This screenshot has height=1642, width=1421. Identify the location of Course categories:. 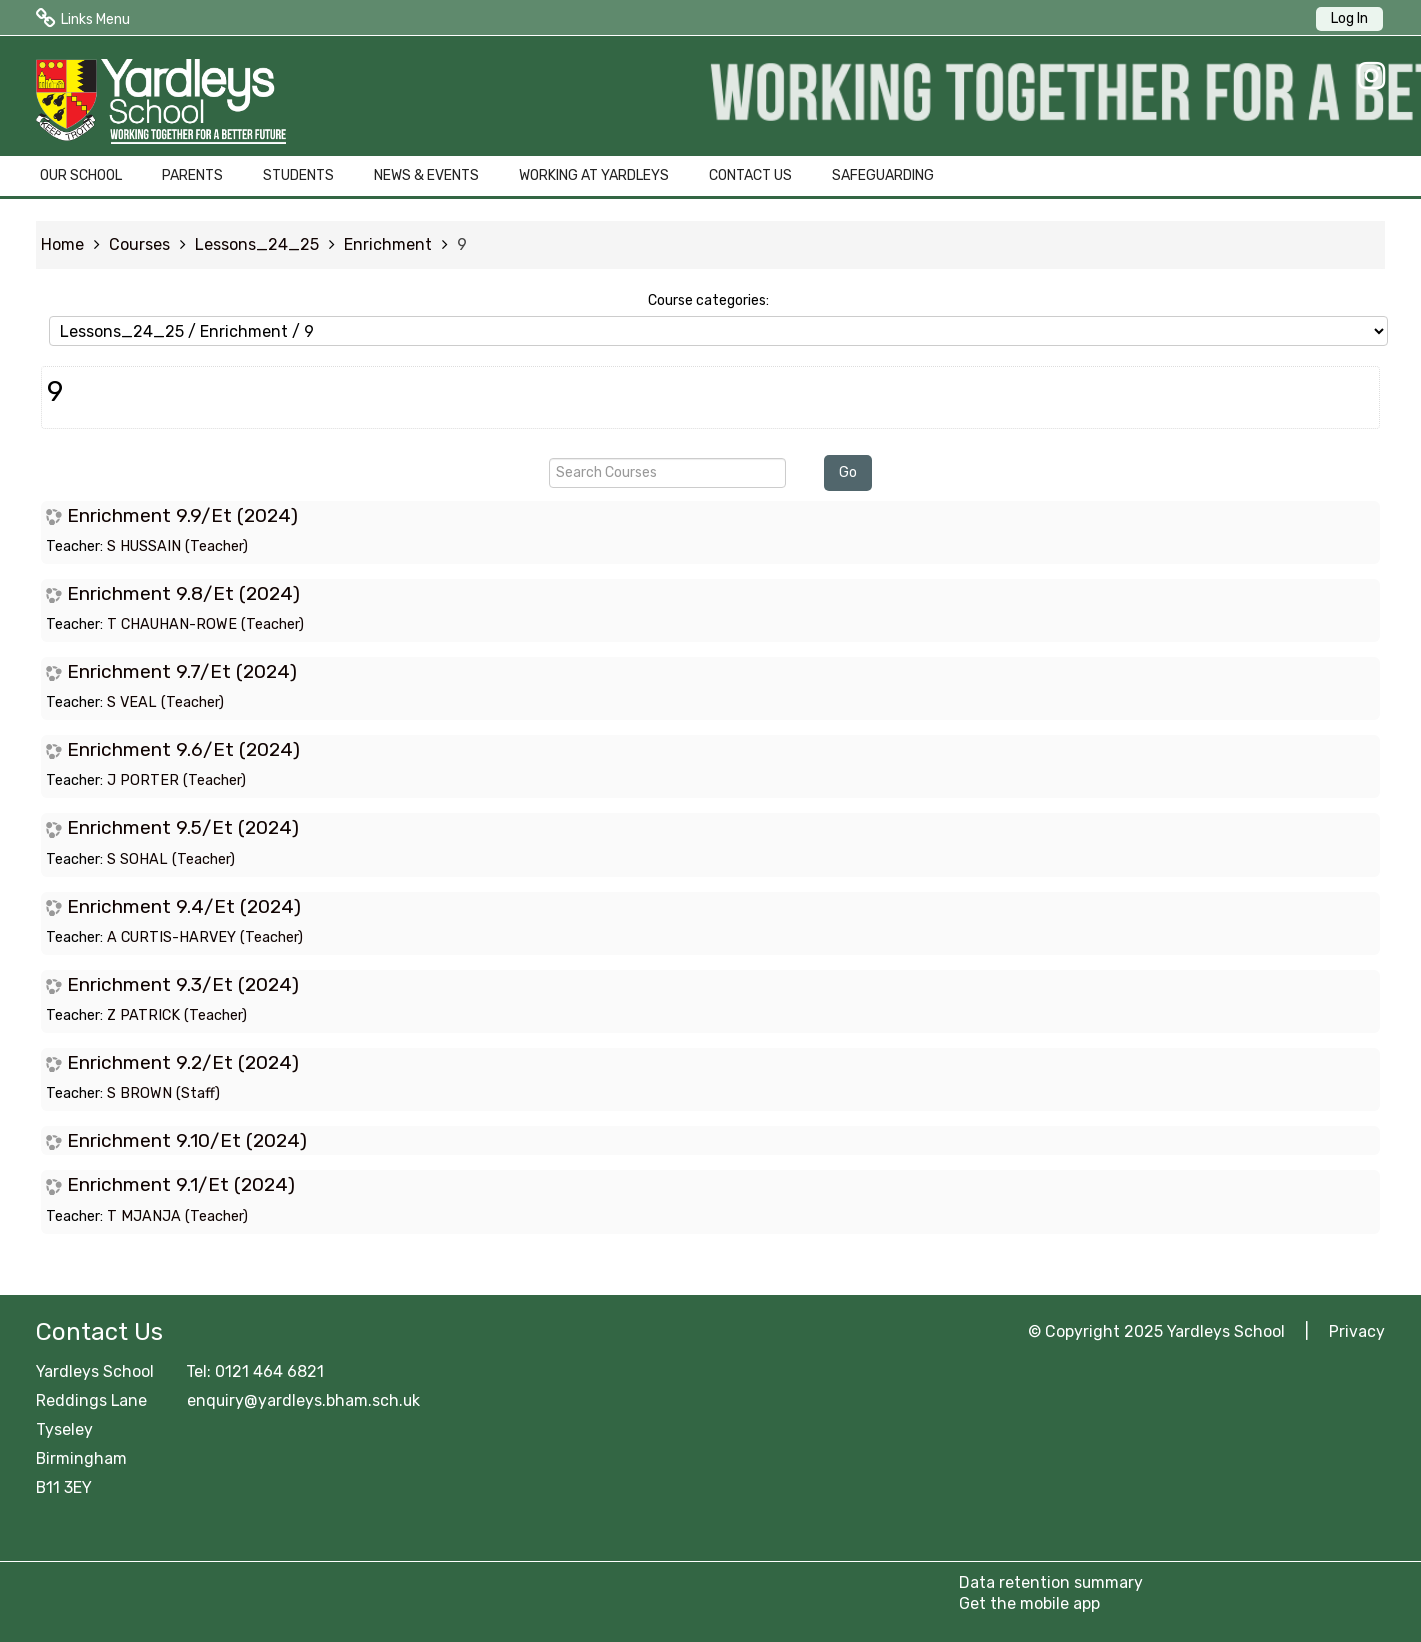
(708, 300).